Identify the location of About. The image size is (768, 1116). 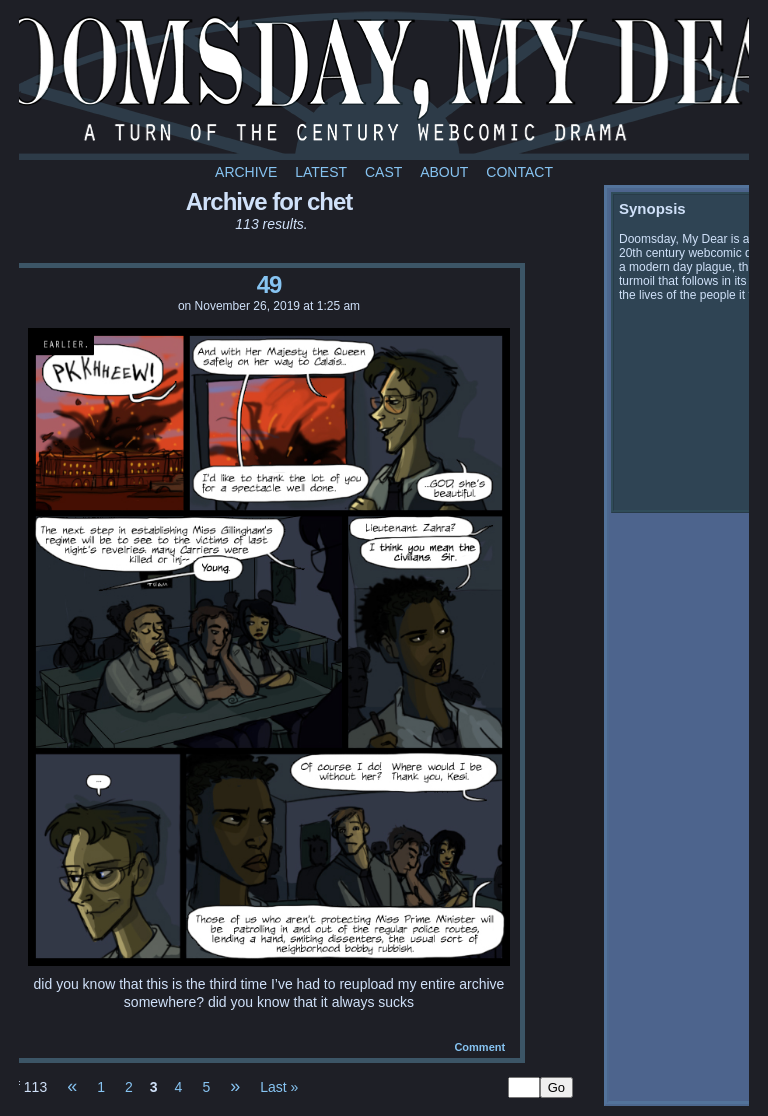
(444, 172).